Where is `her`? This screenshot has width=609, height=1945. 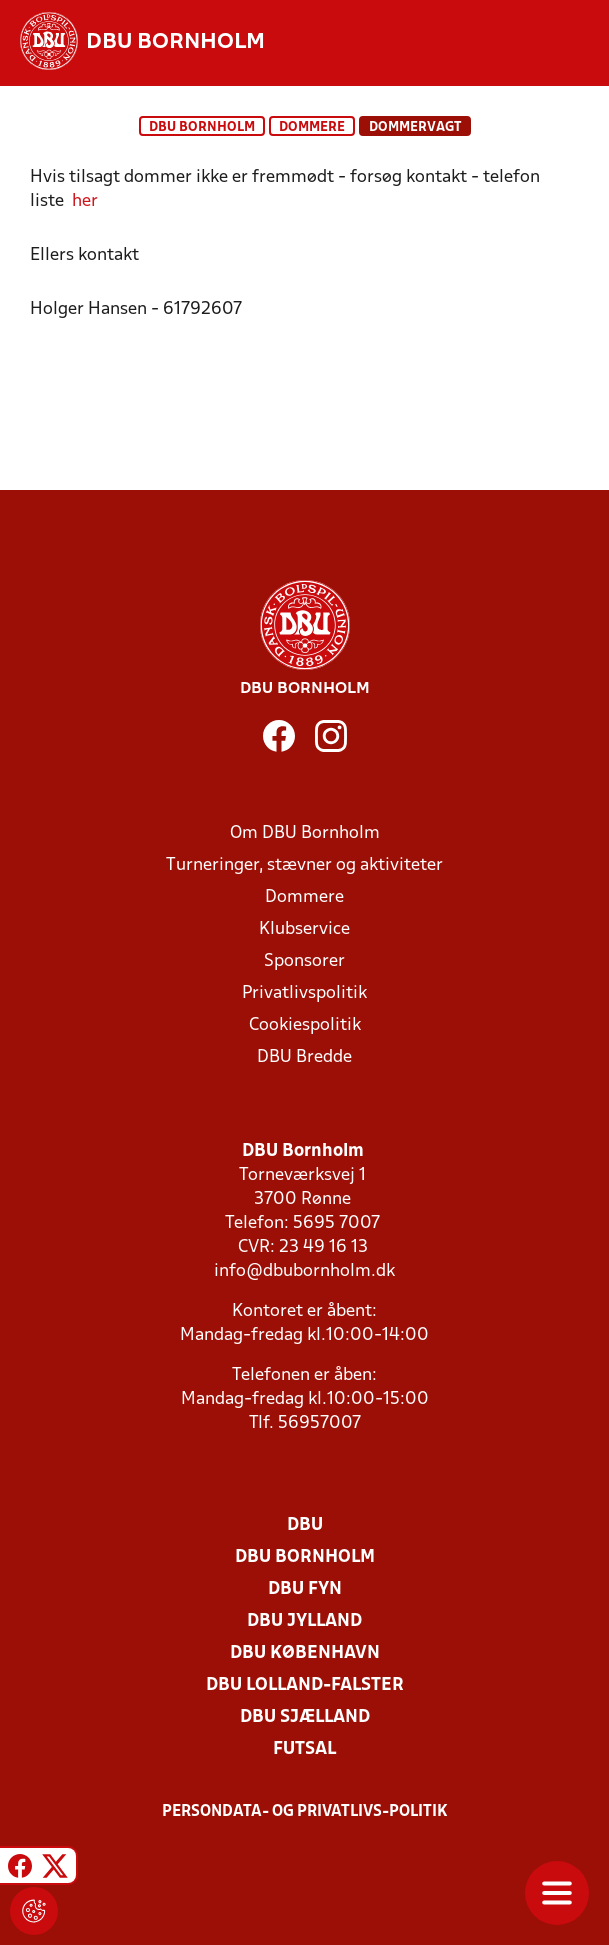 her is located at coordinates (85, 201).